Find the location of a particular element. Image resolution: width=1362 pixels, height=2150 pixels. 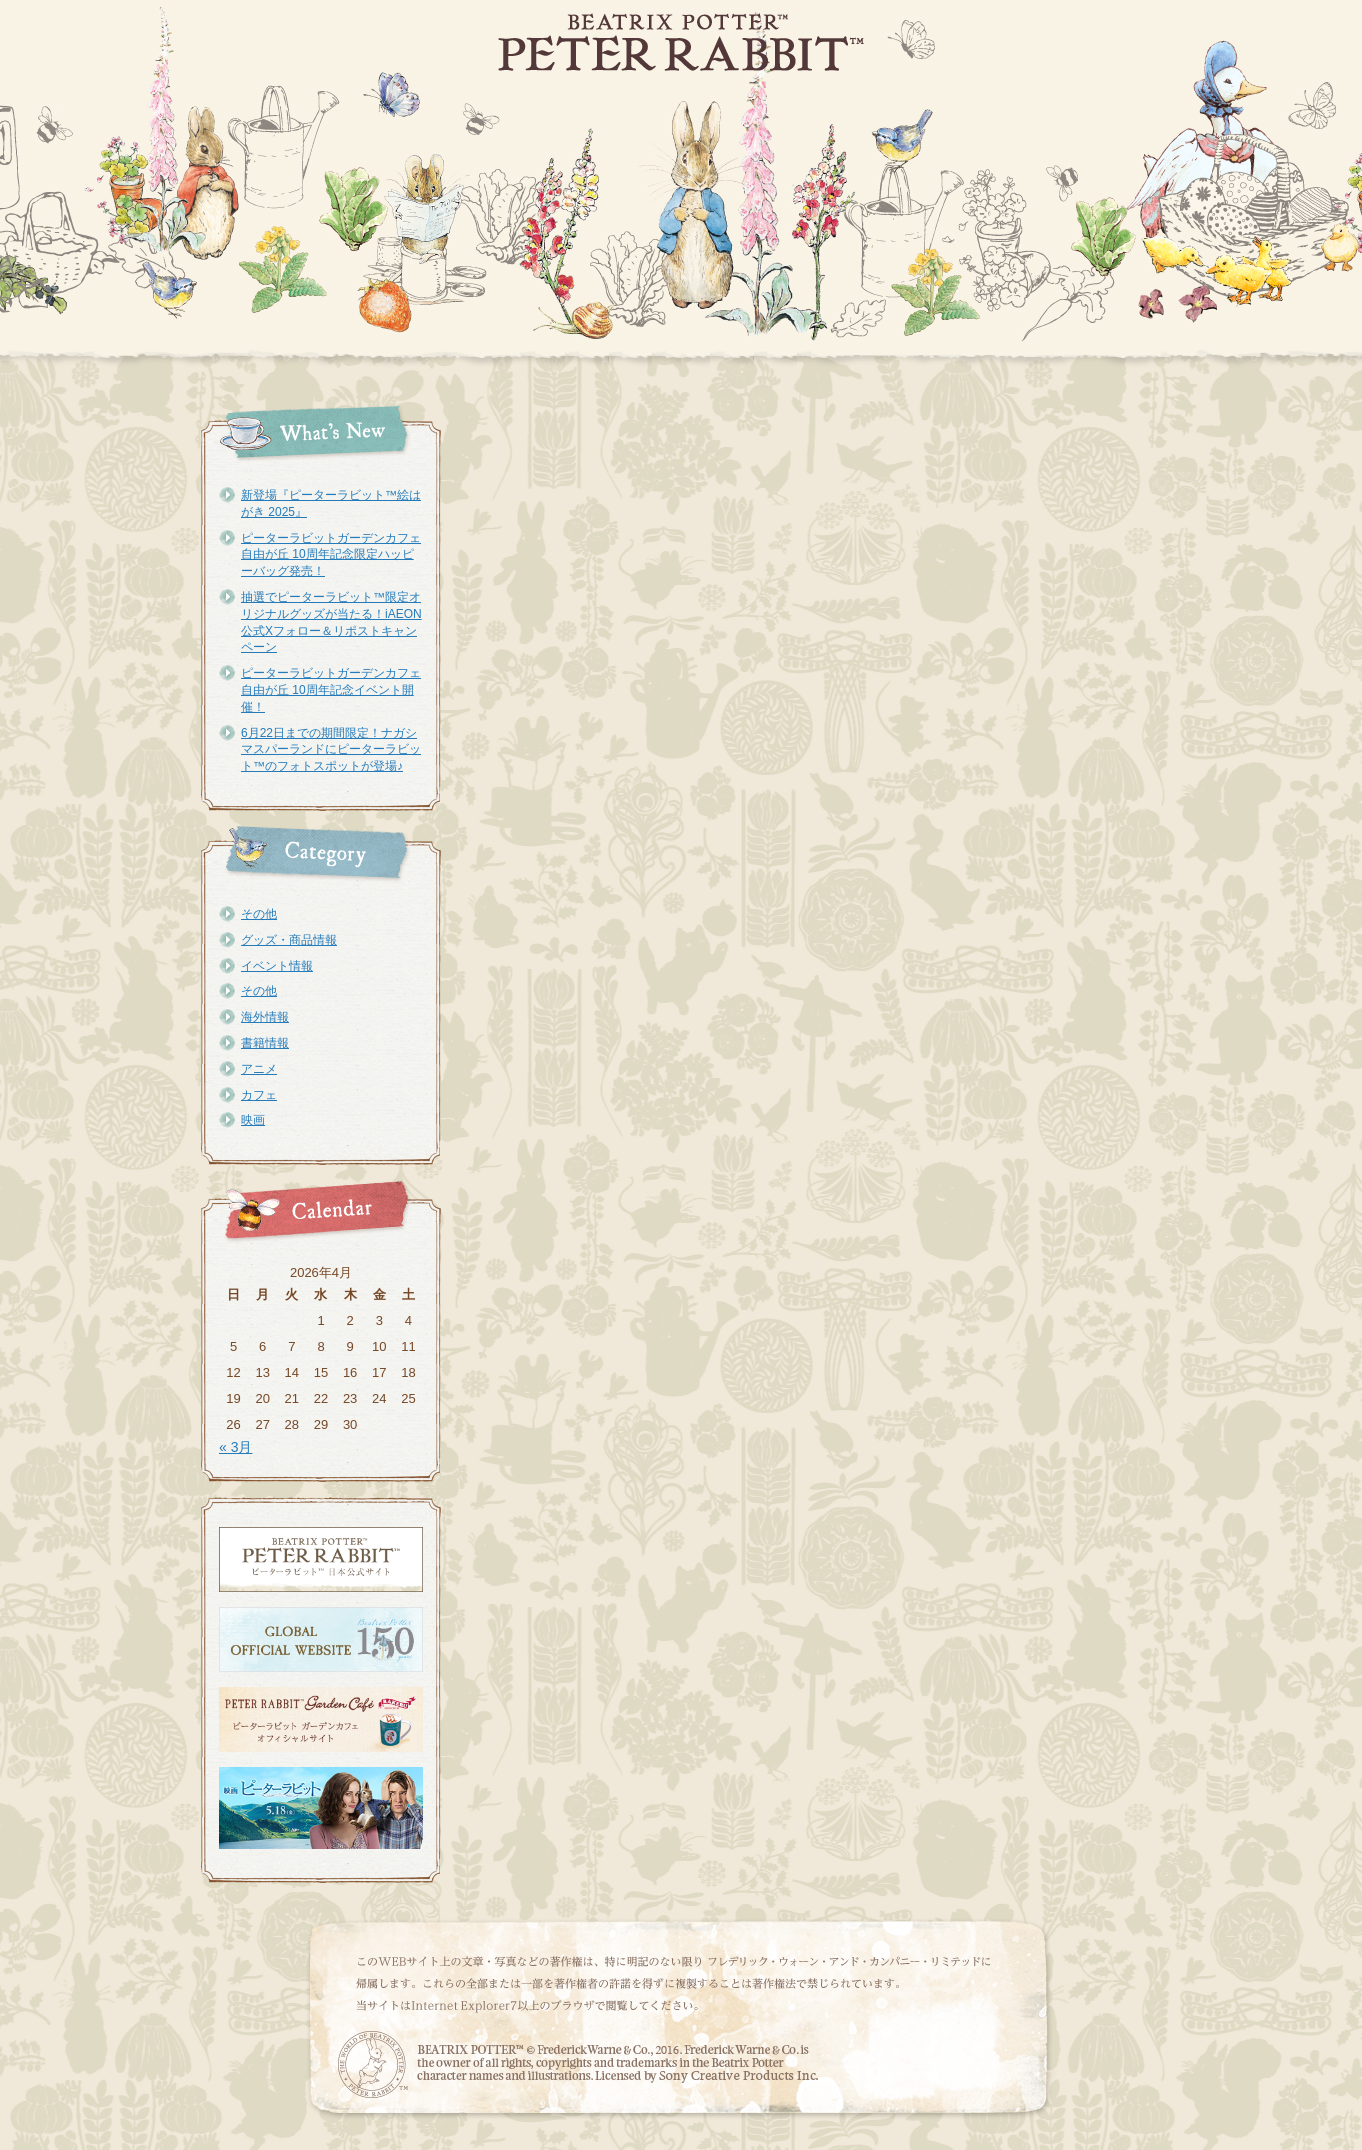

イベント情報 is located at coordinates (277, 966).